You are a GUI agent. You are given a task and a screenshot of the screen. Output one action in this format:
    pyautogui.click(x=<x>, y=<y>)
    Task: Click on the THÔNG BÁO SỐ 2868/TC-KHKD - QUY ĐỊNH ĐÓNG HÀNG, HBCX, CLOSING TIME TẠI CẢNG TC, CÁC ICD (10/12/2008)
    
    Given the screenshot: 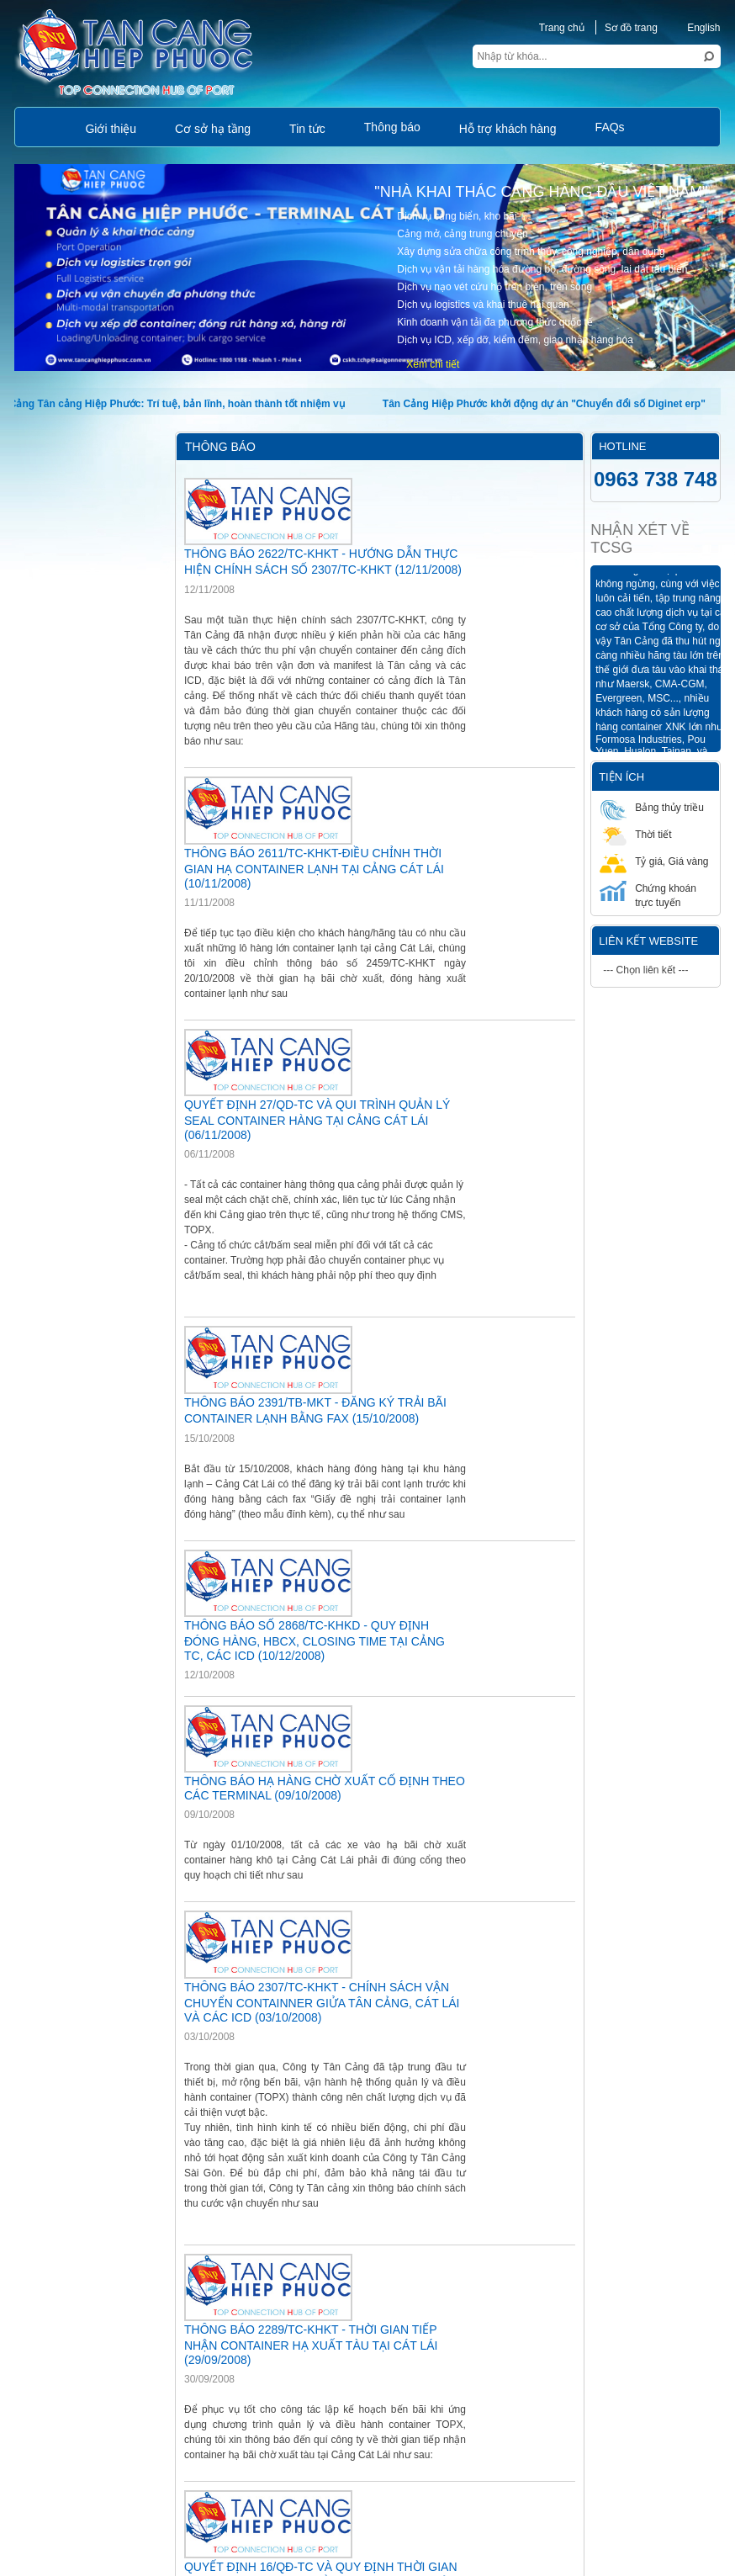 What is the action you would take?
    pyautogui.click(x=314, y=1640)
    